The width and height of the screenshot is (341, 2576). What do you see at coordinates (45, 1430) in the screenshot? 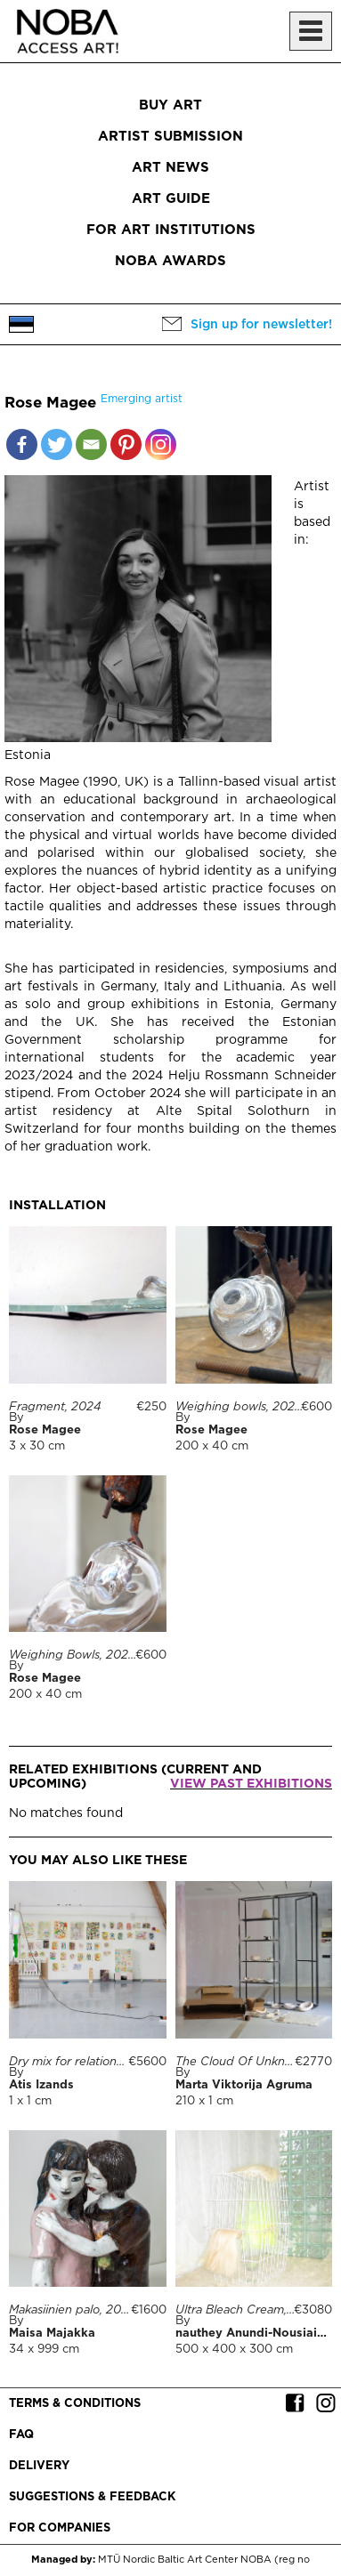
I see `Rose Magee` at bounding box center [45, 1430].